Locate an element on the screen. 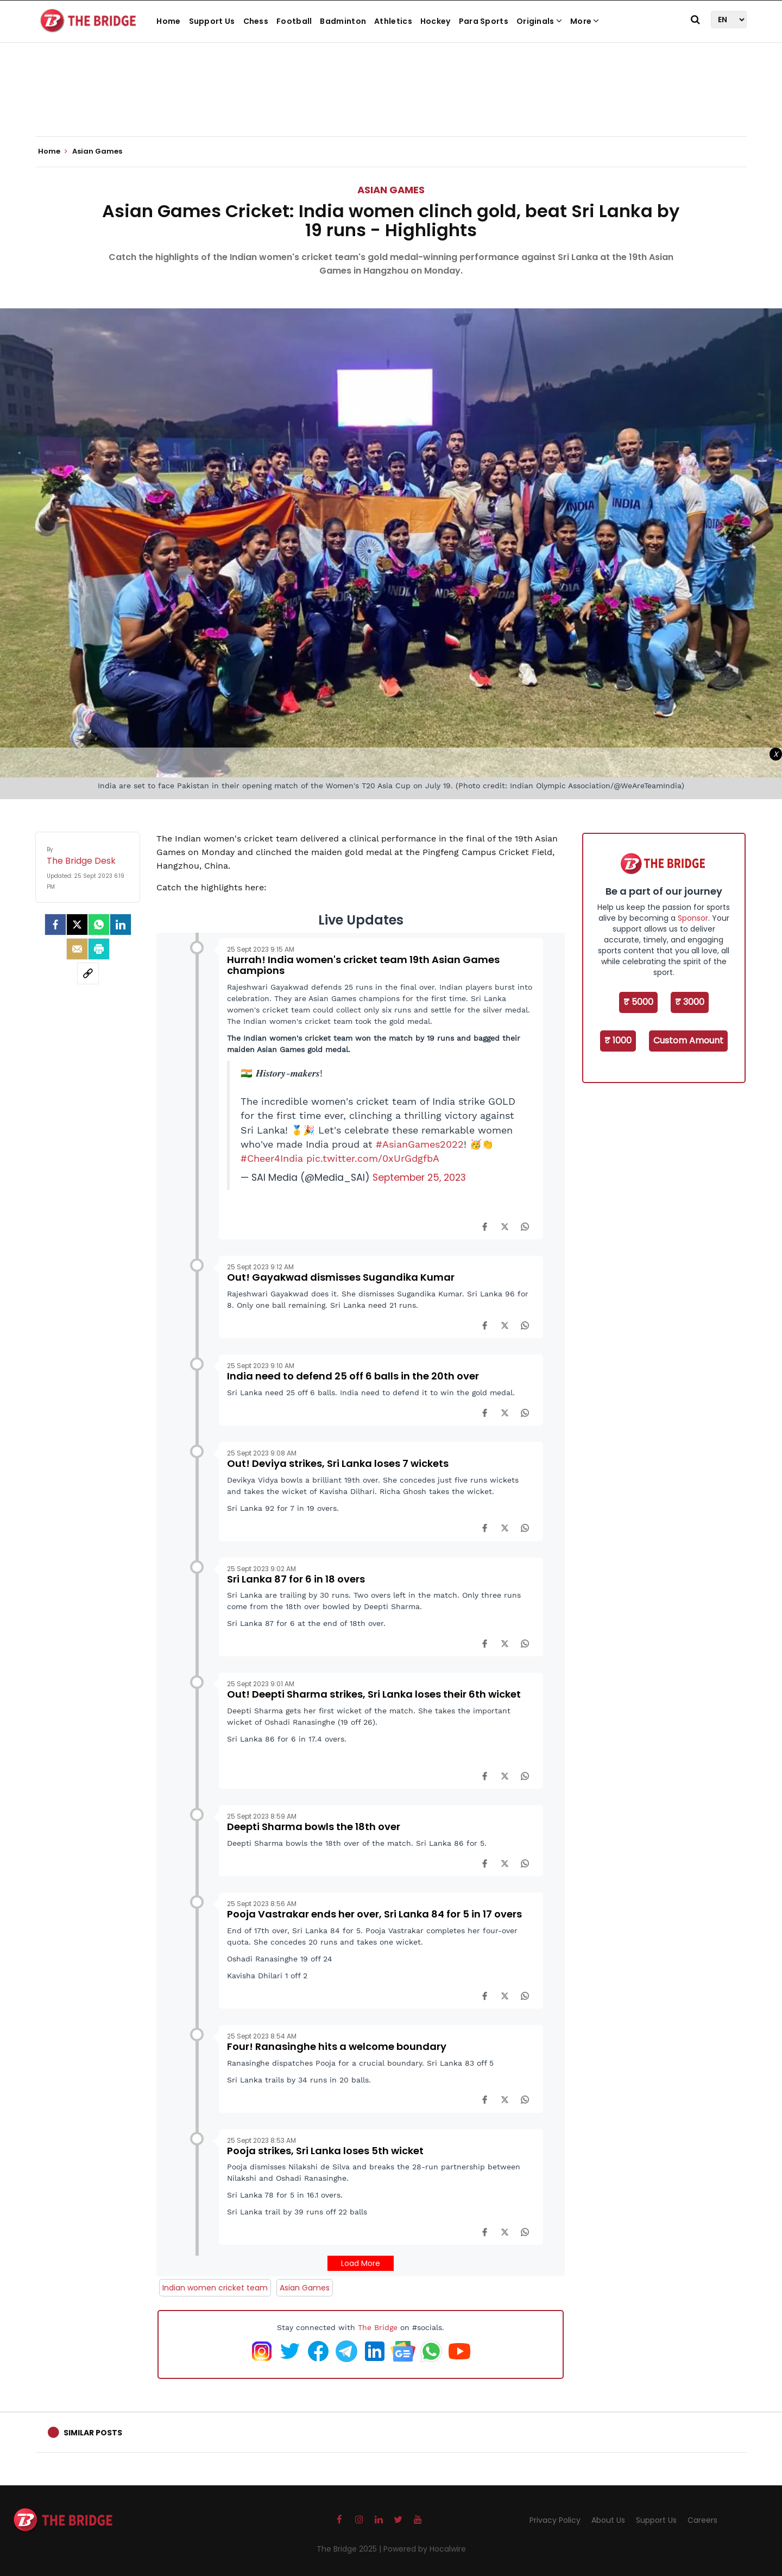 This screenshot has height=2576, width=782. Asian Games is located at coordinates (391, 190).